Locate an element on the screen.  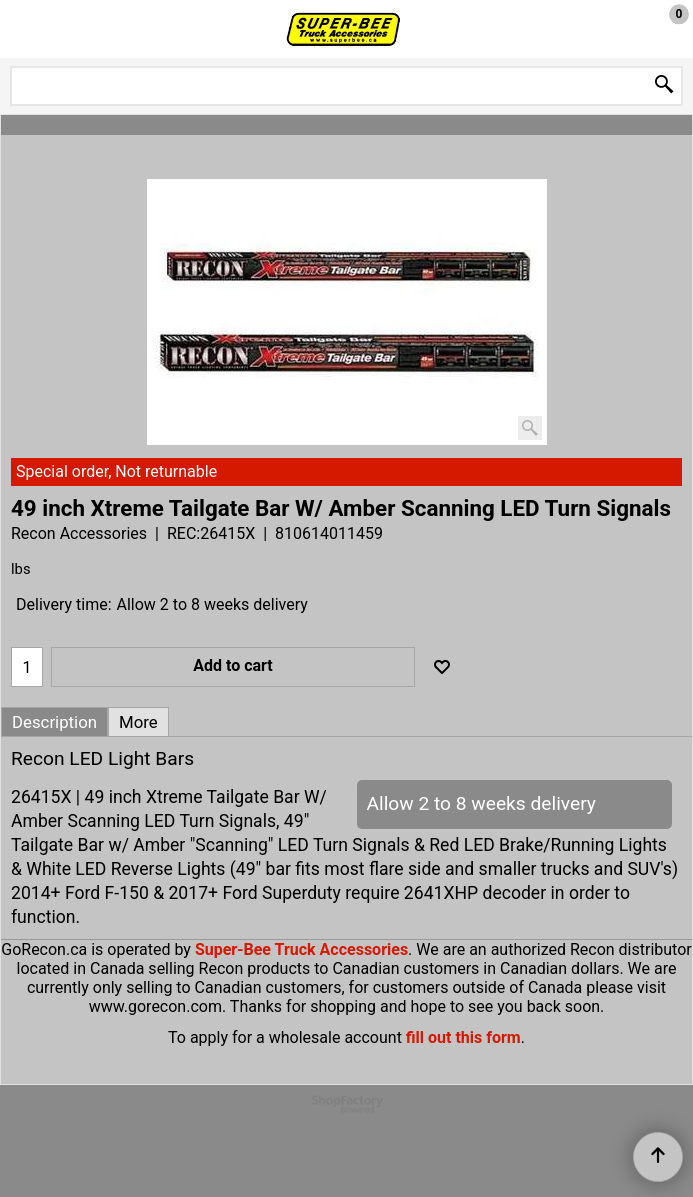
More is located at coordinates (138, 722).